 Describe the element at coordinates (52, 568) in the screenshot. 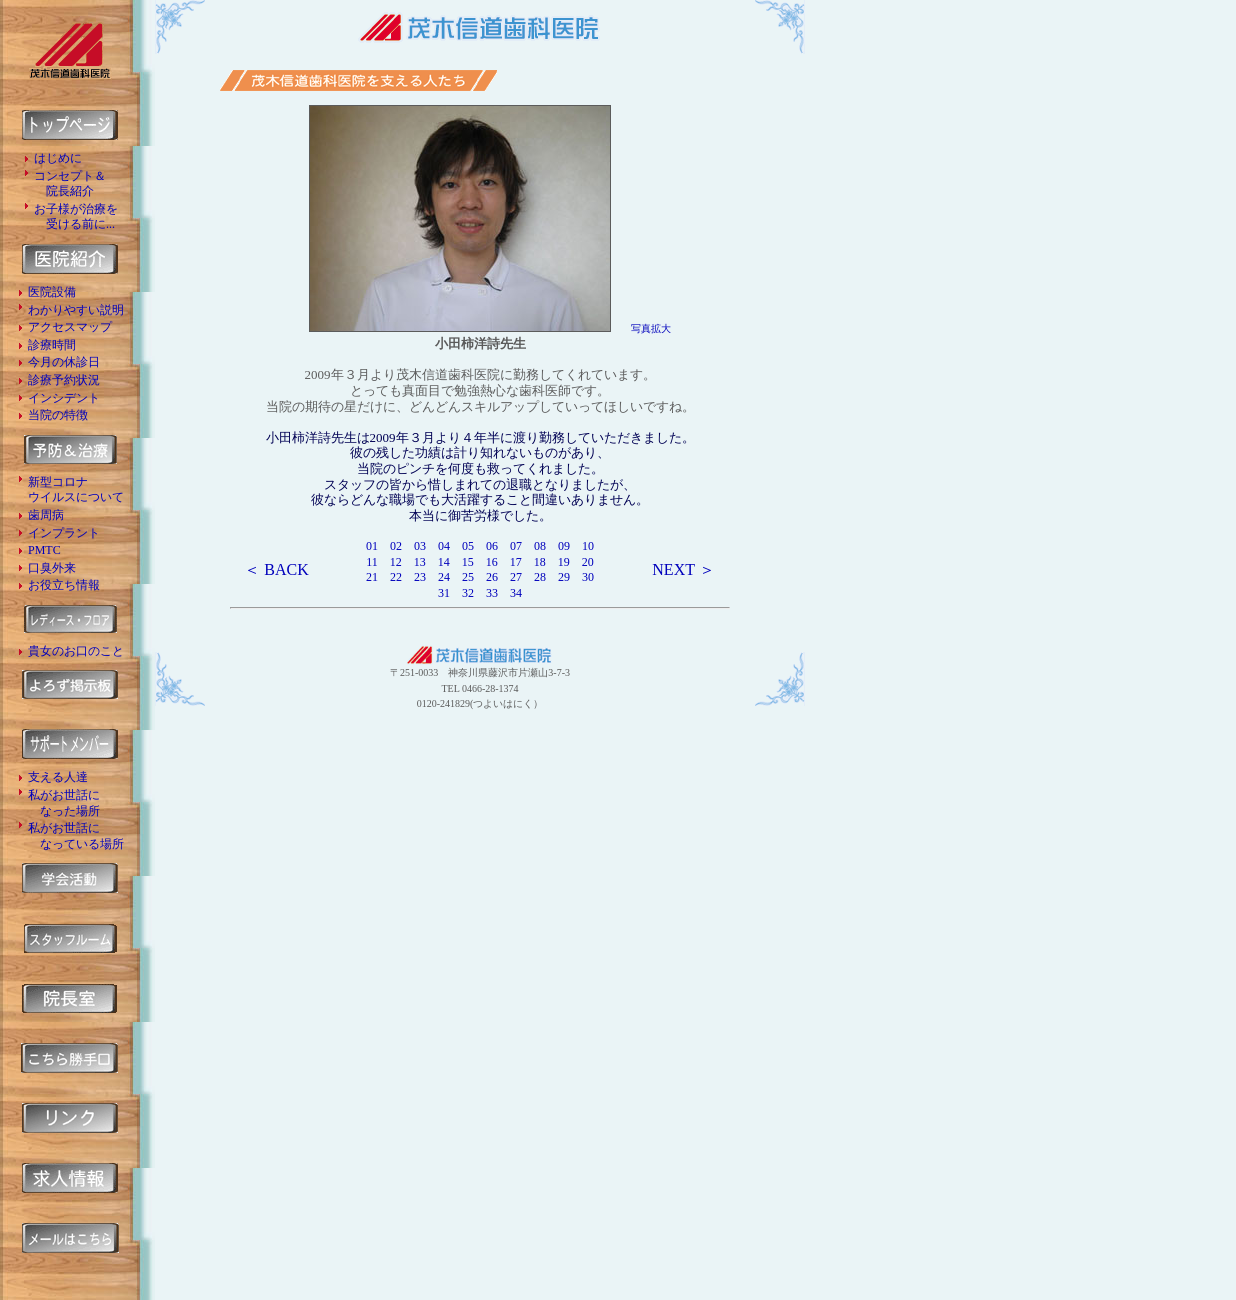

I see `口臭外来` at that location.